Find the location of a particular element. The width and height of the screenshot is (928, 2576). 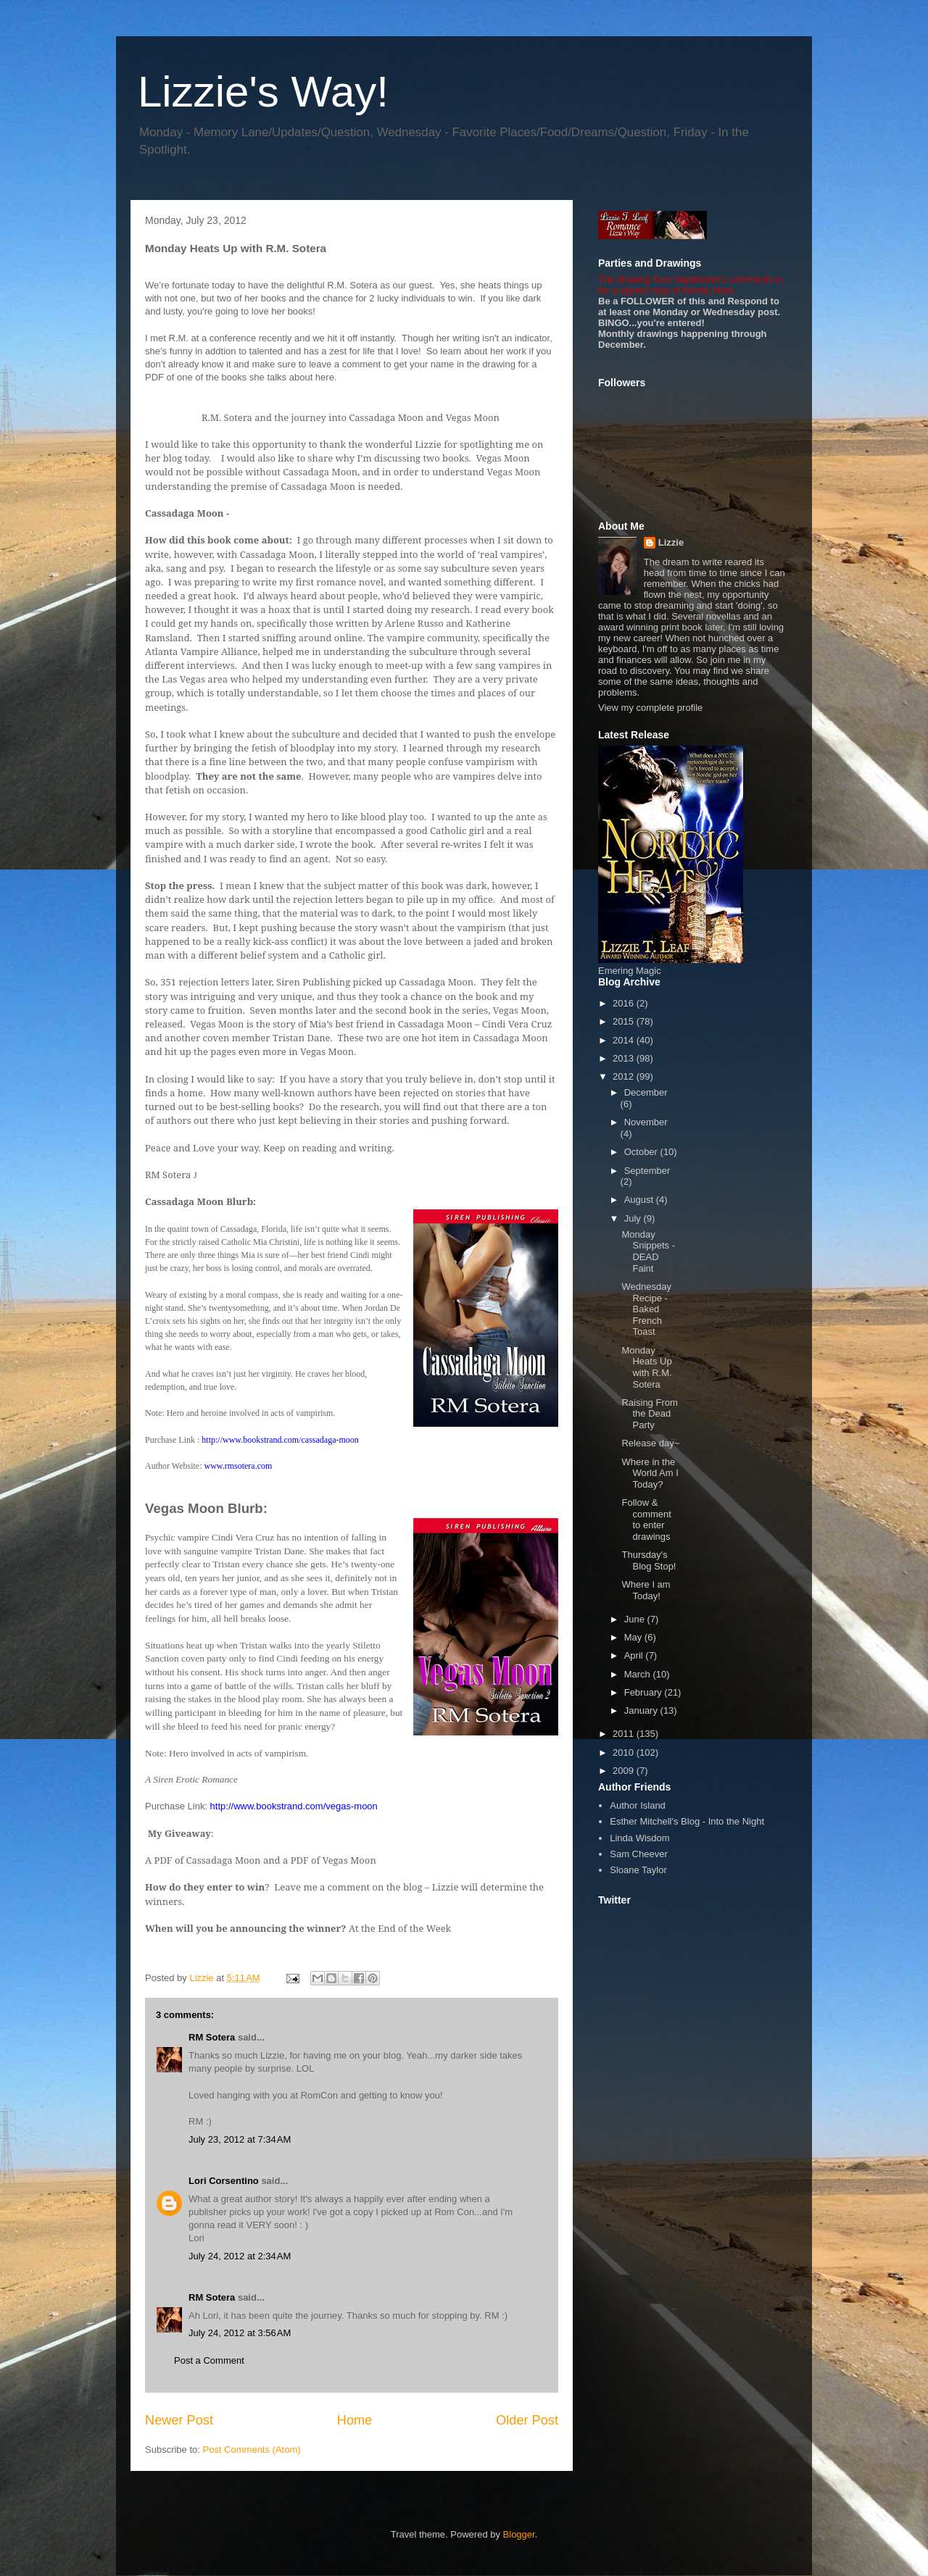

Where I am Today! is located at coordinates (645, 1590).